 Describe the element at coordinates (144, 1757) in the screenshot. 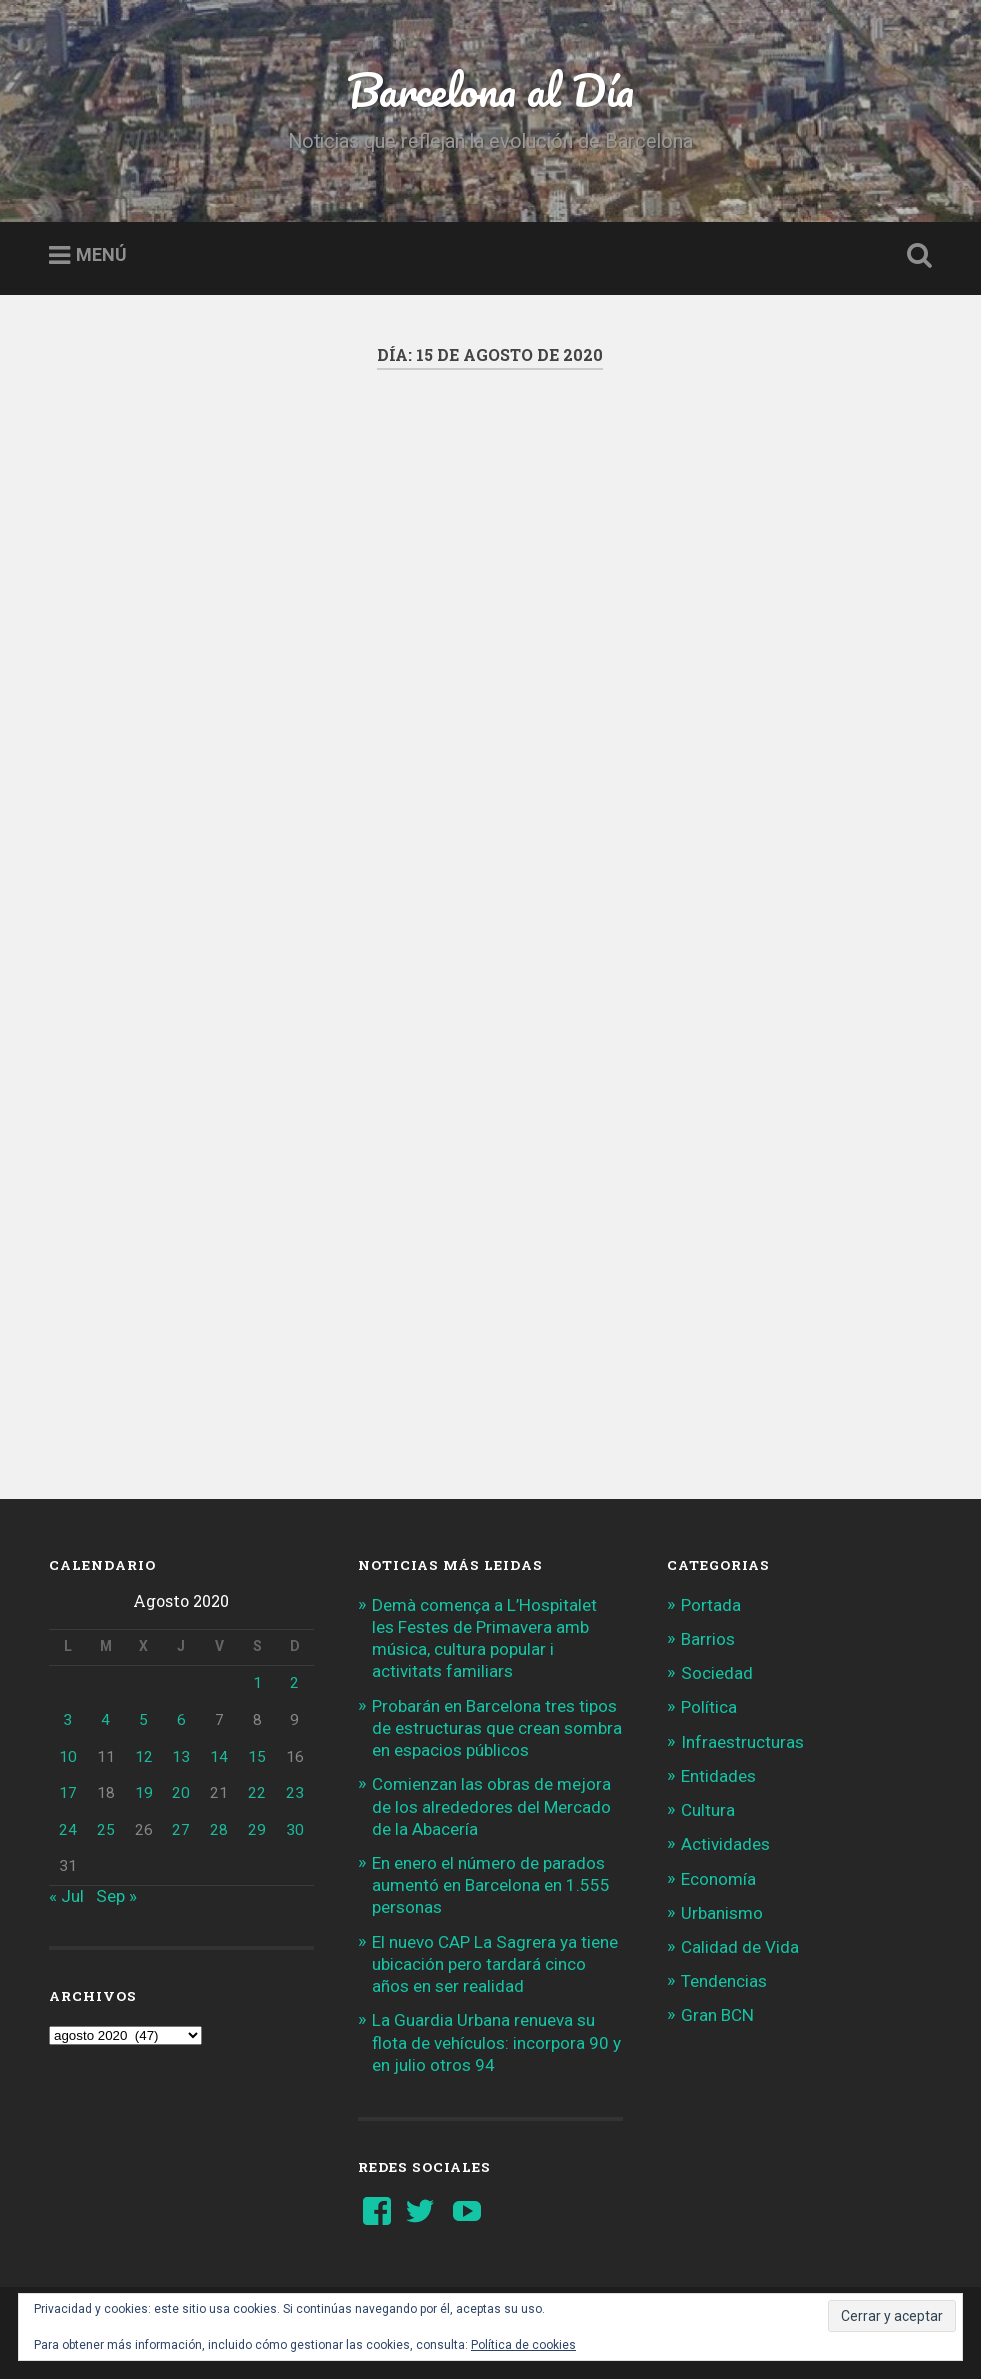

I see `12 [Entradas publicadas el 12 de August de 2020]` at that location.